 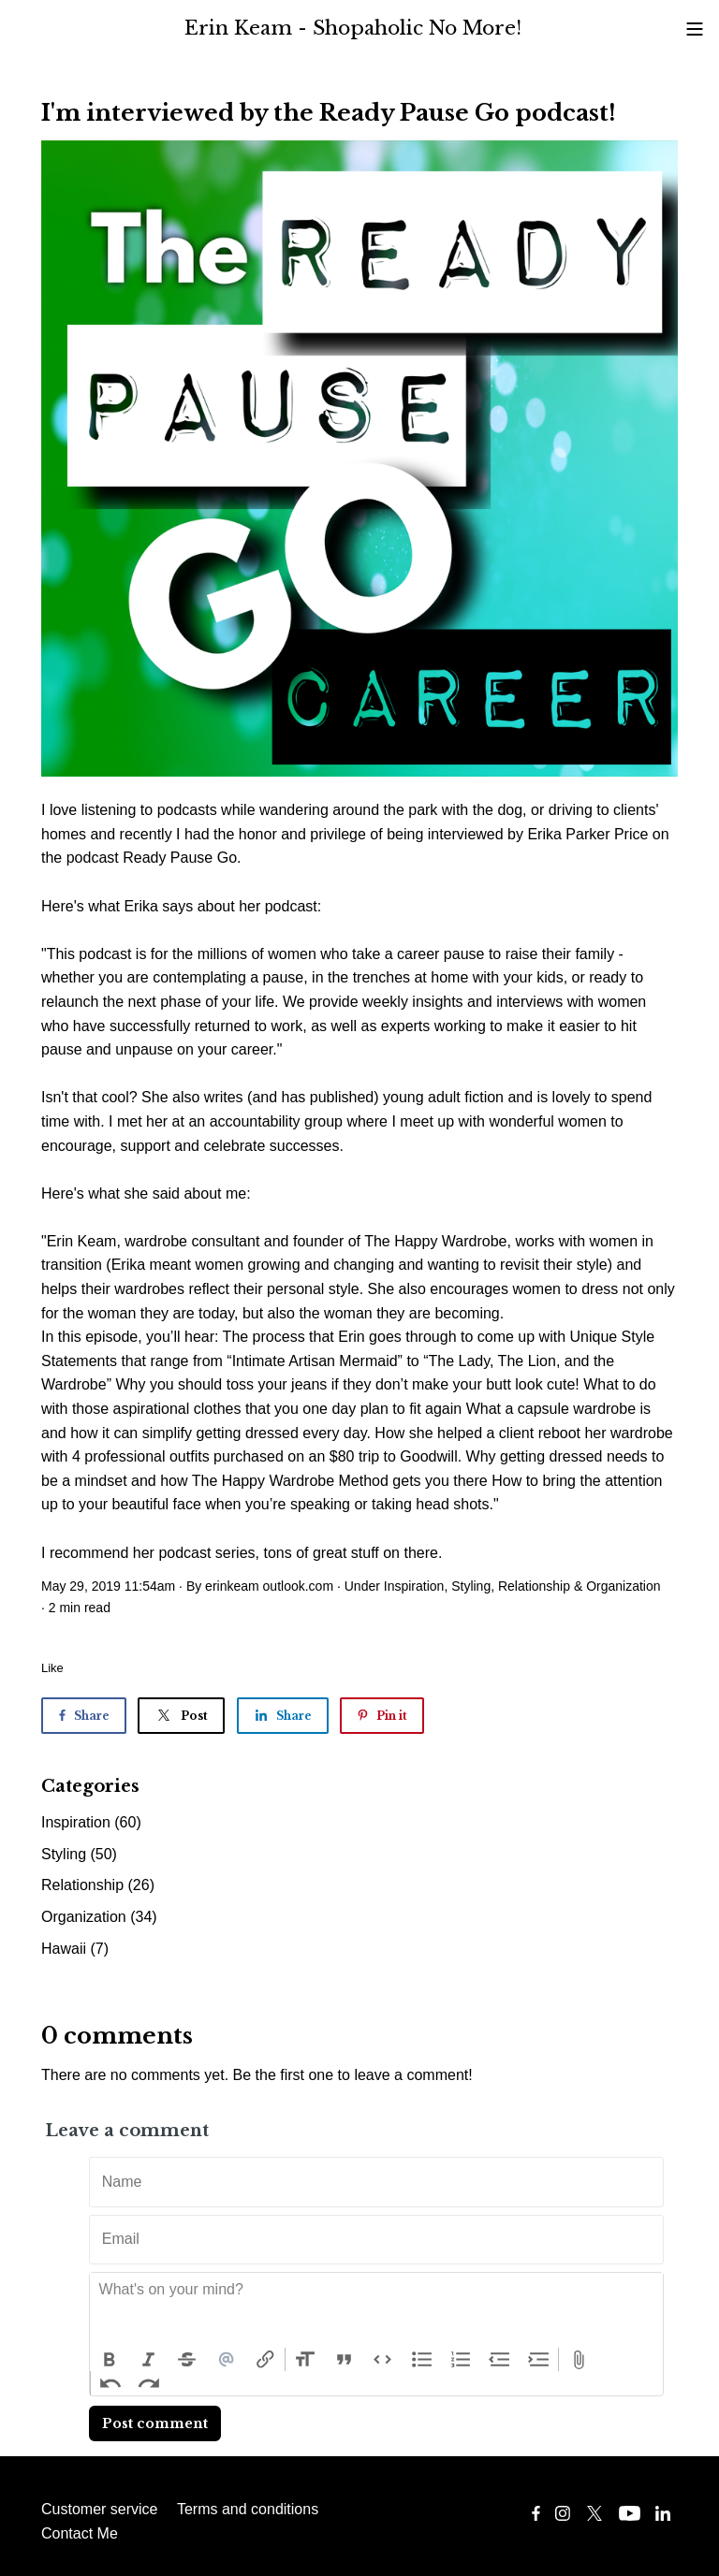 What do you see at coordinates (75, 1949) in the screenshot?
I see `Hawaii` at bounding box center [75, 1949].